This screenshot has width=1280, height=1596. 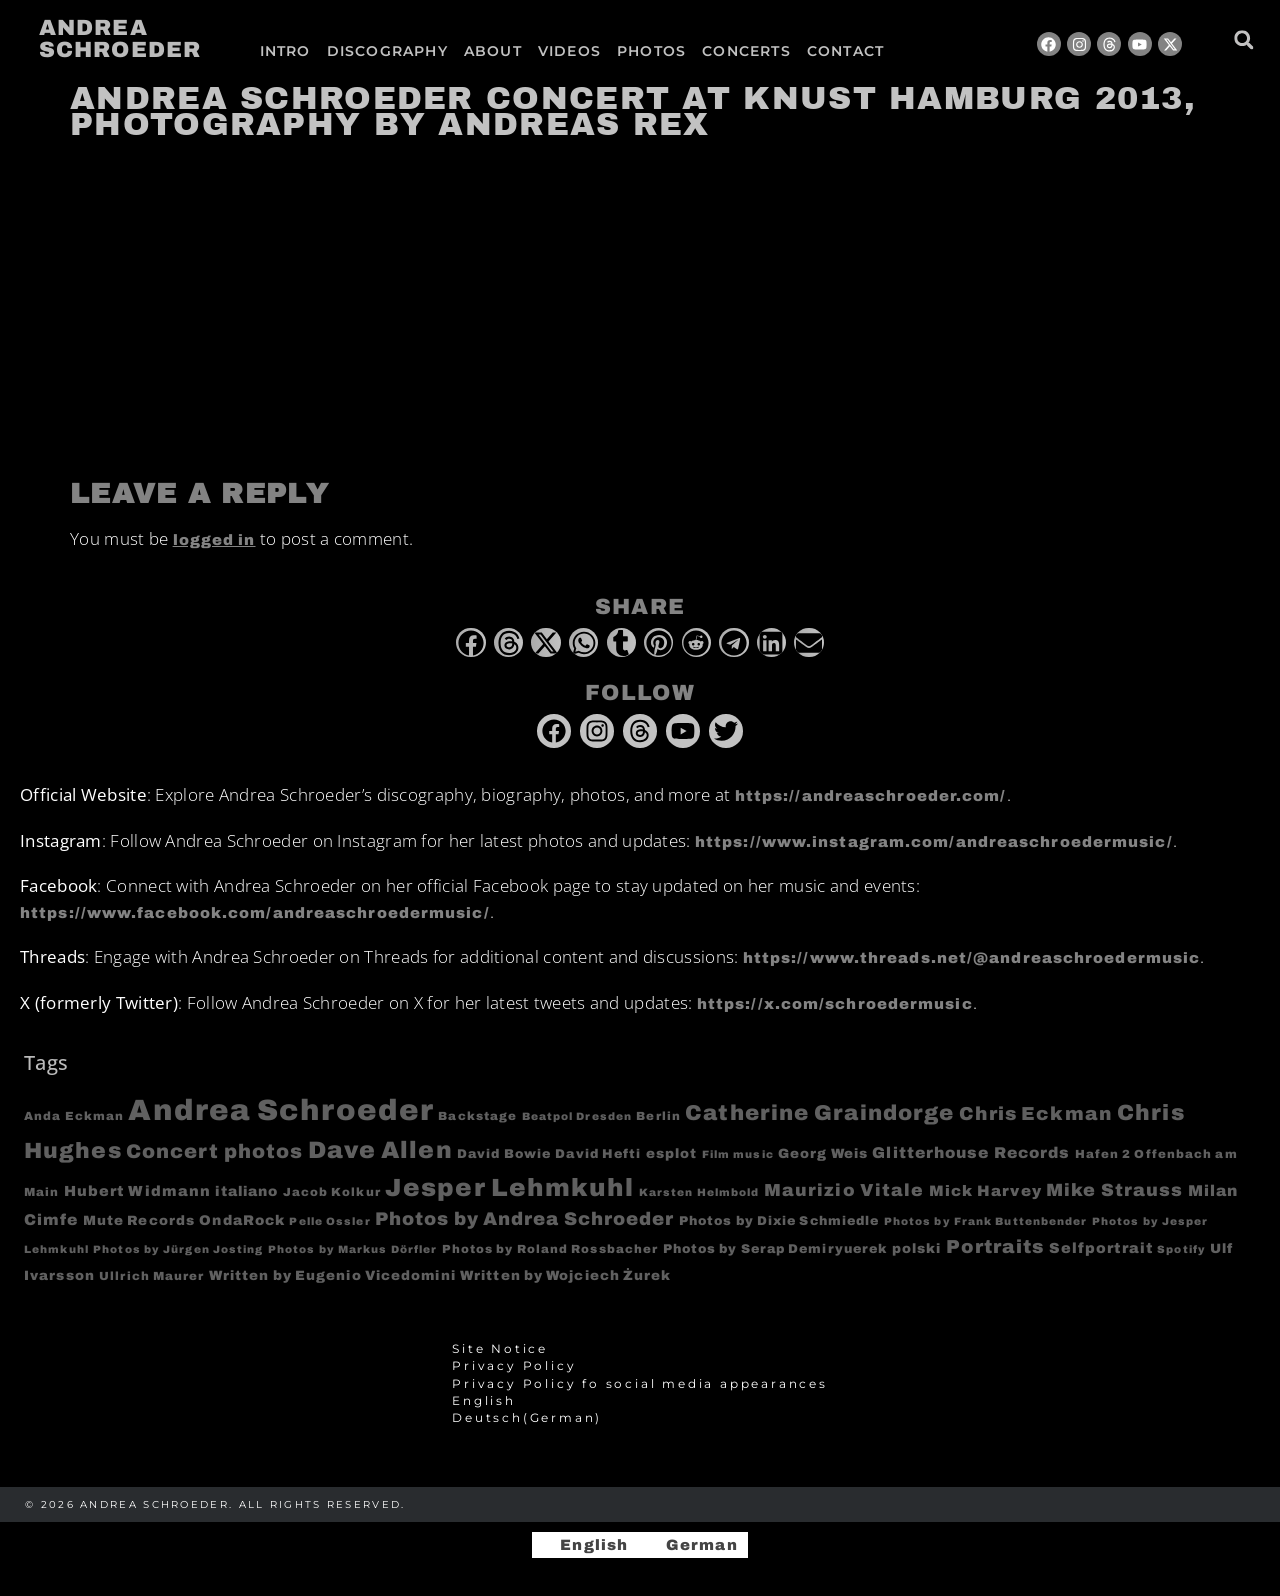 I want to click on Privacy Policy fo social media appearances, so click(x=640, y=1384).